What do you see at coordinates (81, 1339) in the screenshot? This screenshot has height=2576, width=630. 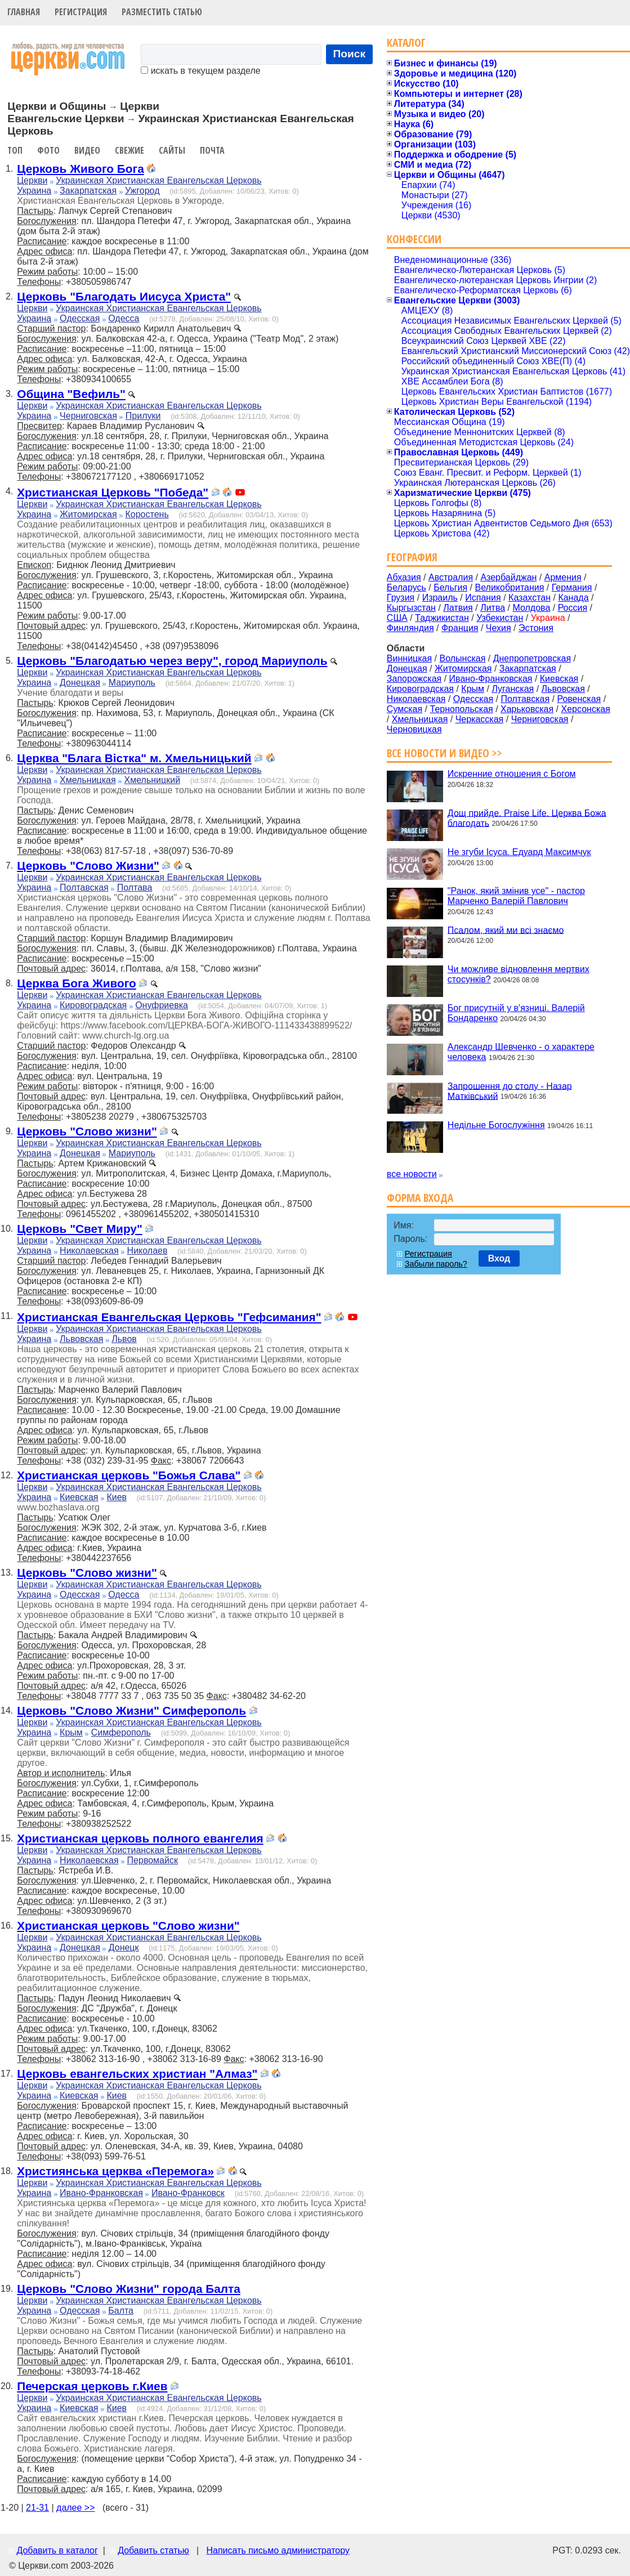 I see `Львовская` at bounding box center [81, 1339].